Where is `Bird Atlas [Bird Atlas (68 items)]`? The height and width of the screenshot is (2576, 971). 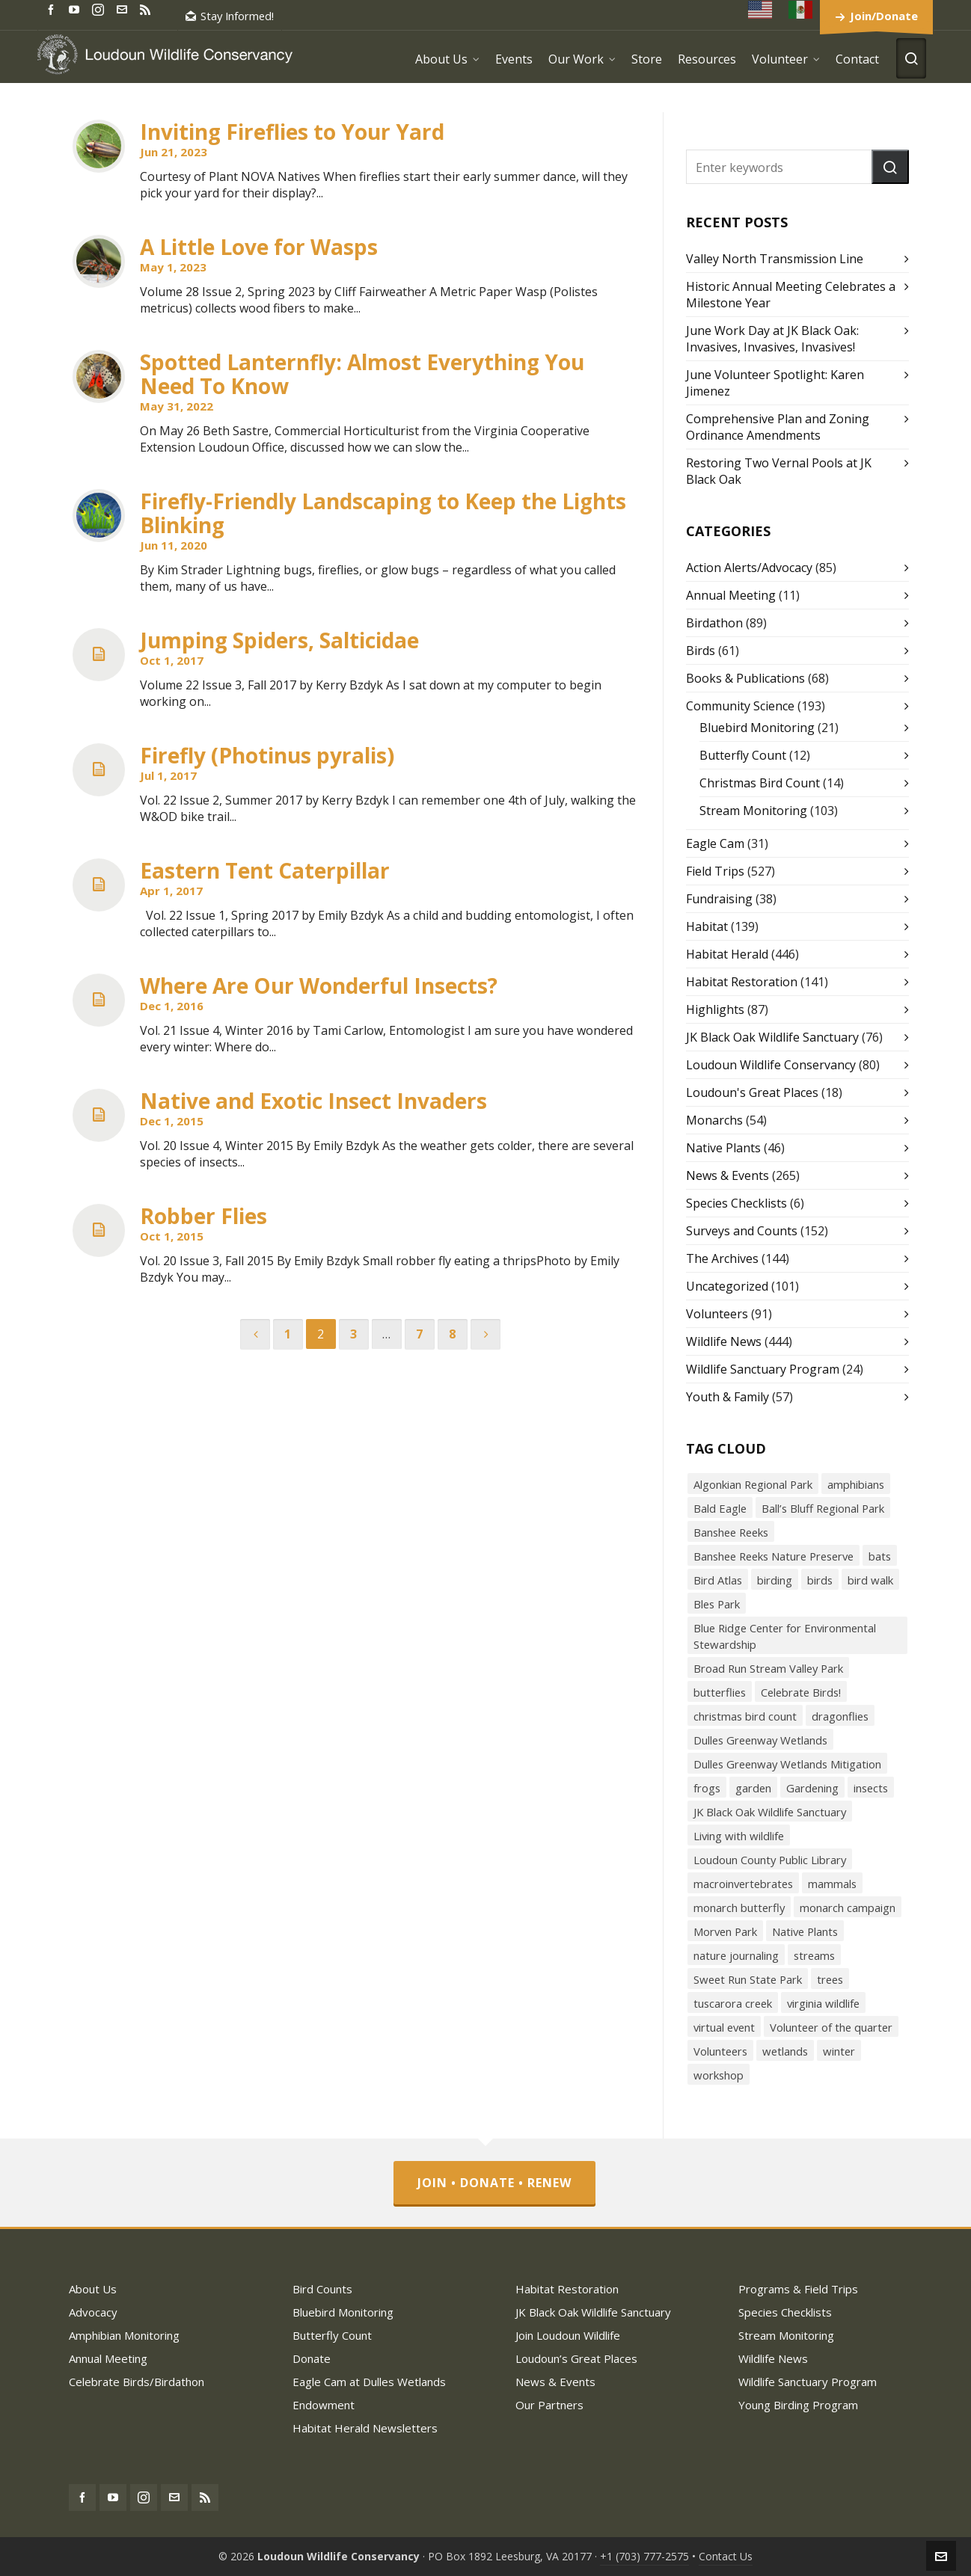
Bird Atlas [Bird Atlas (68 items)] is located at coordinates (717, 1580).